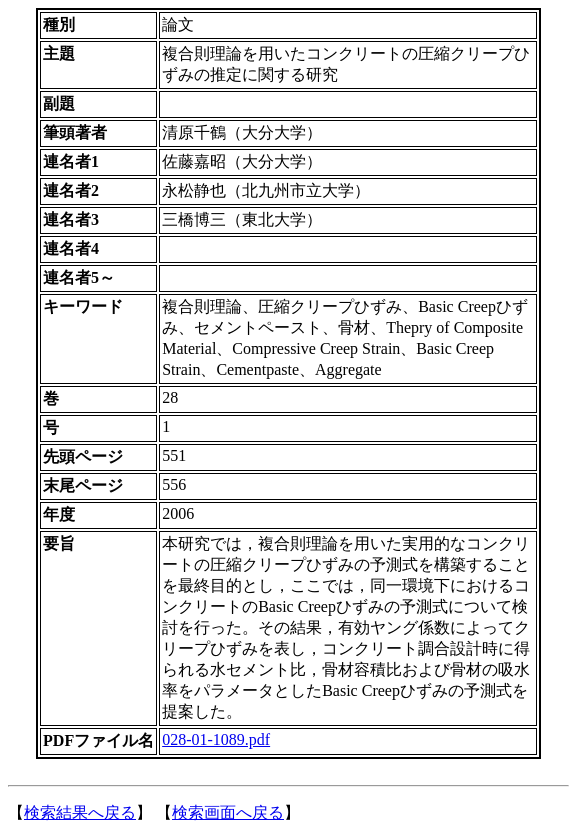 The height and width of the screenshot is (840, 577). Describe the element at coordinates (216, 739) in the screenshot. I see `028-01-1089.pdf` at that location.